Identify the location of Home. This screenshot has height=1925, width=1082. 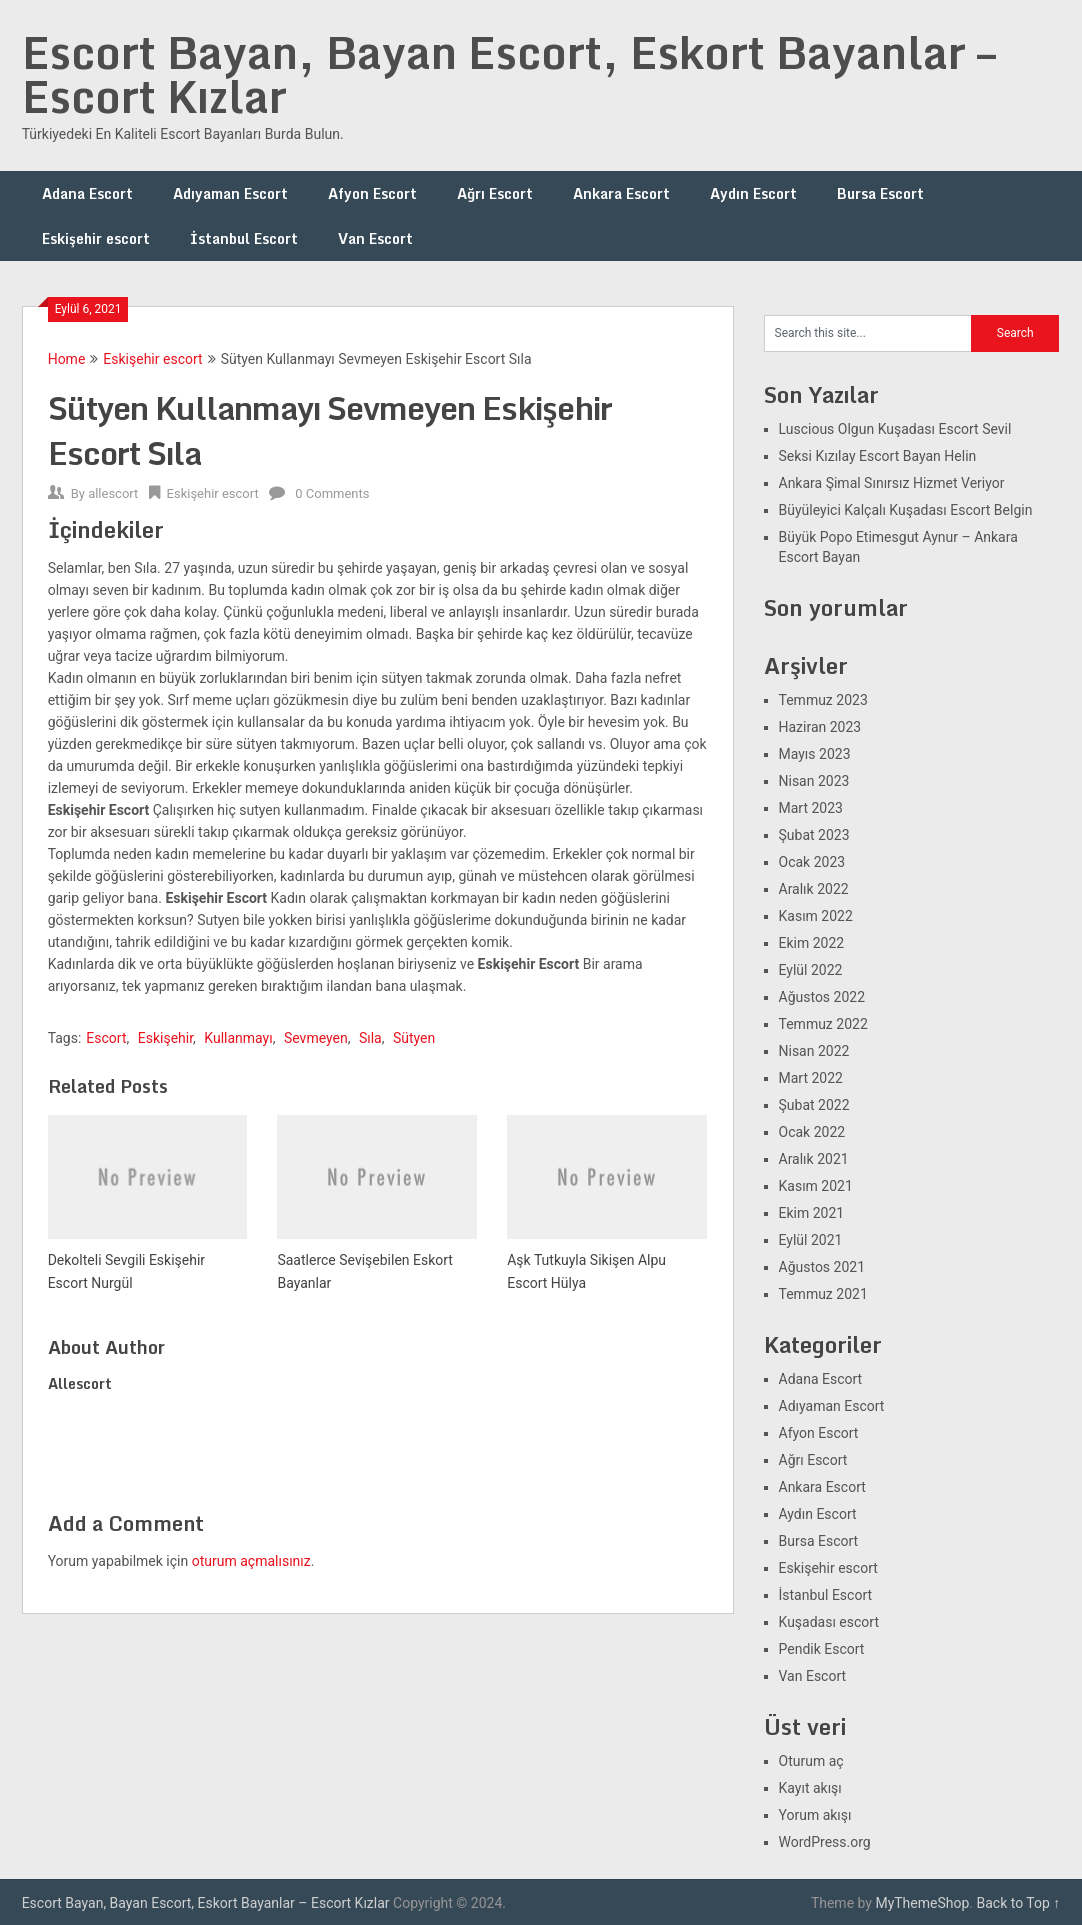
(67, 359).